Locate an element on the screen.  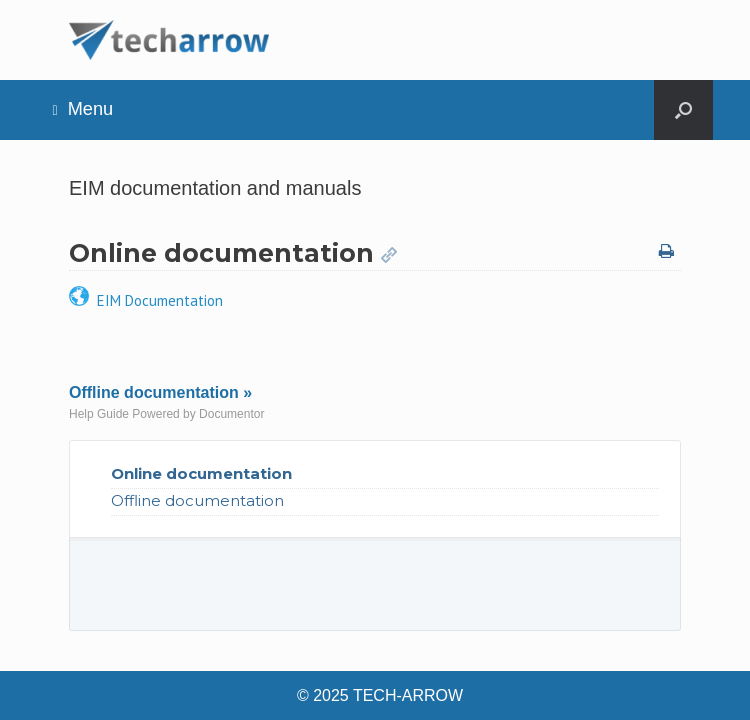
Online documentation is located at coordinates (201, 473).